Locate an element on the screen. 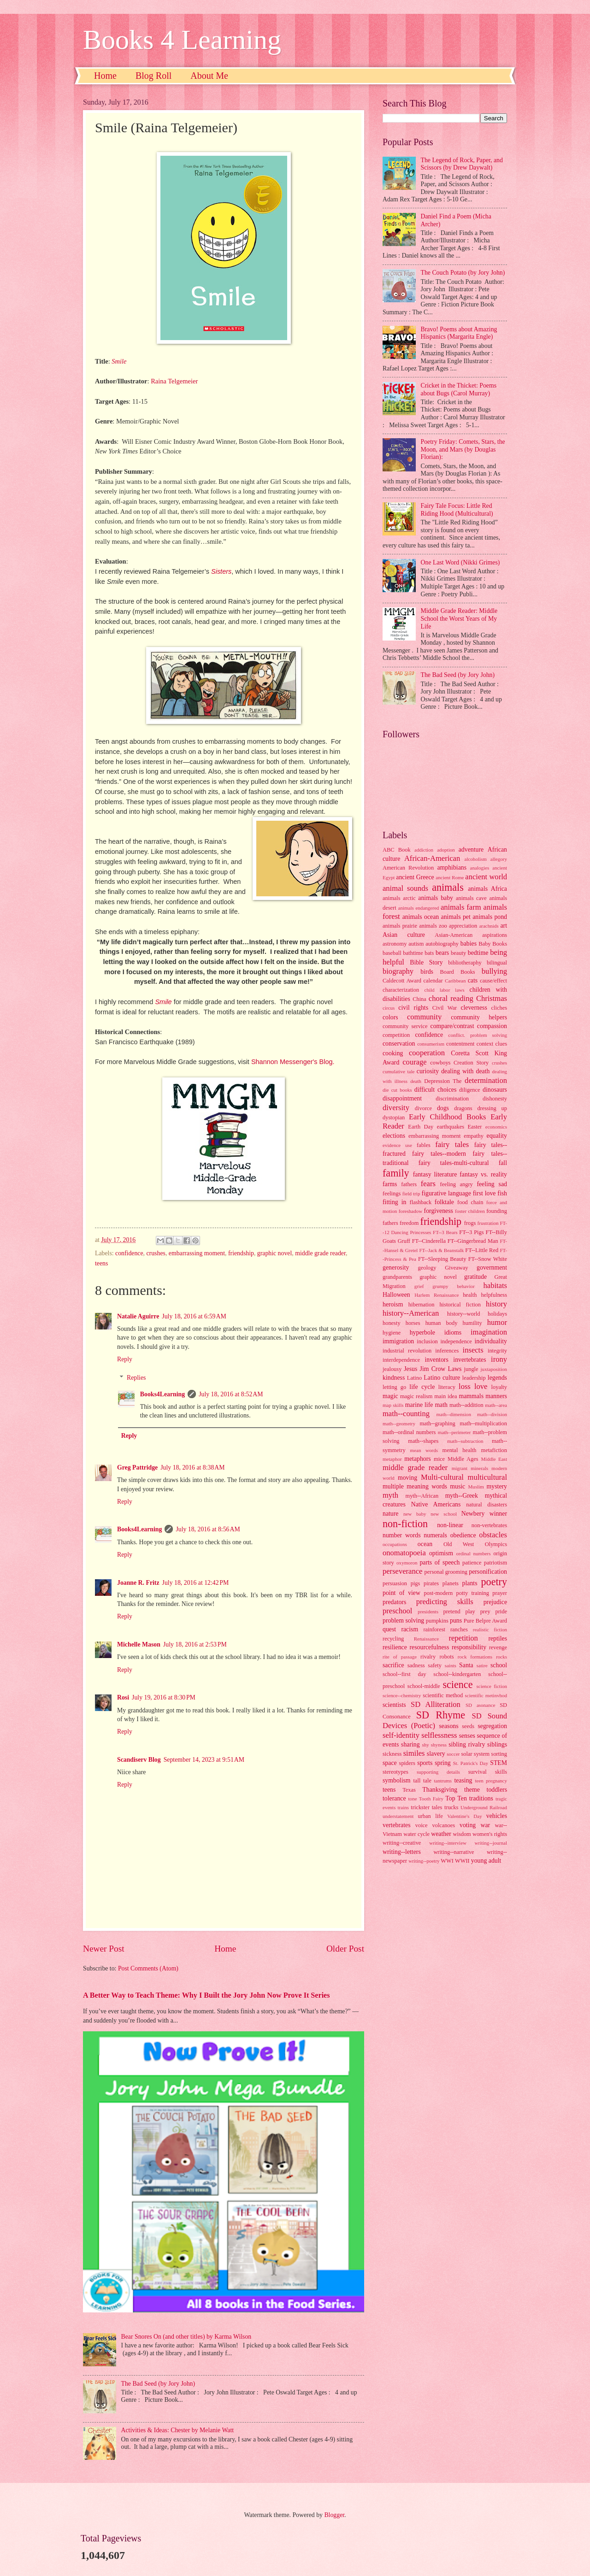 The height and width of the screenshot is (2576, 590). forgiveness is located at coordinates (438, 1210).